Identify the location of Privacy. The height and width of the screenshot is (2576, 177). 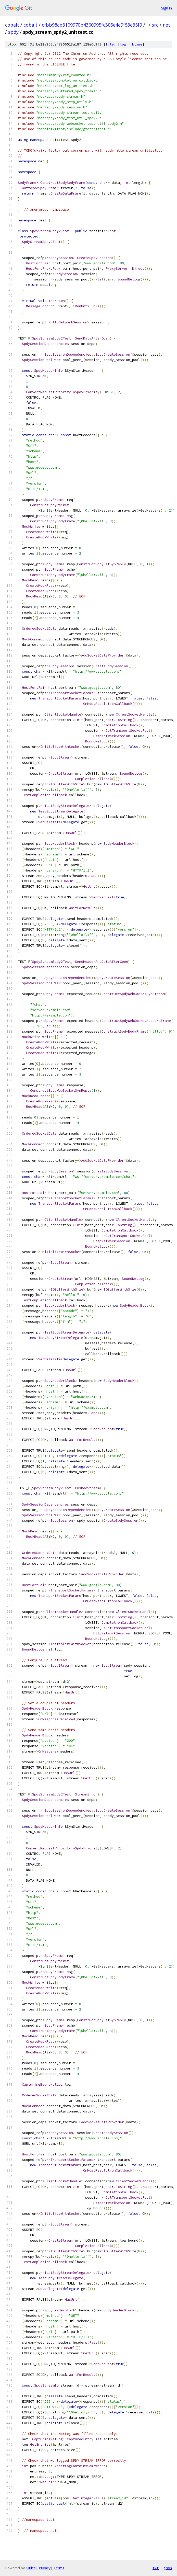
(44, 2568).